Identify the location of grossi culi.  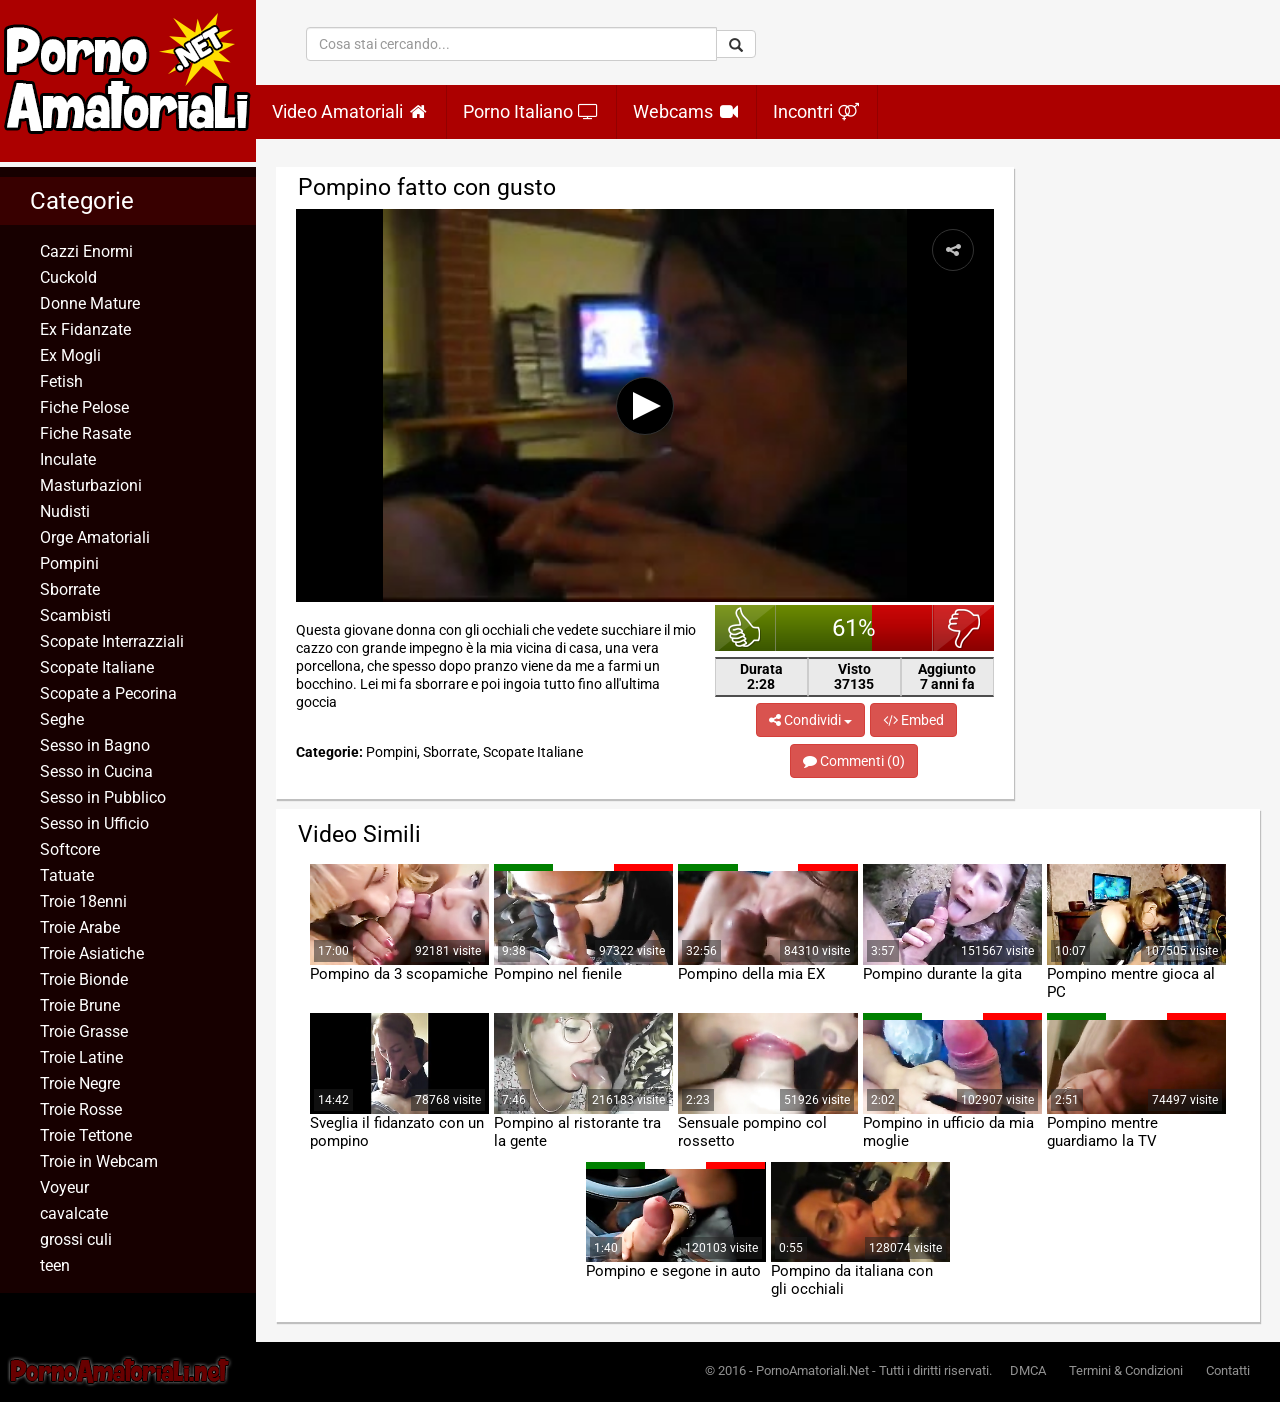
(76, 1239).